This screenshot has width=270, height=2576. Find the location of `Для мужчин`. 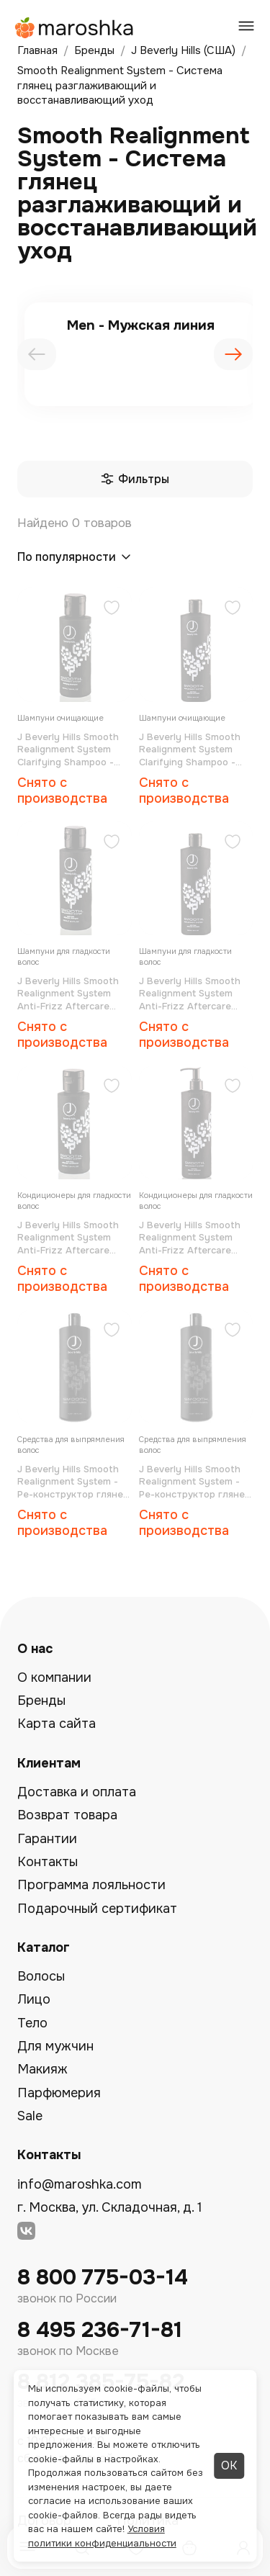

Для мужчин is located at coordinates (55, 2046).